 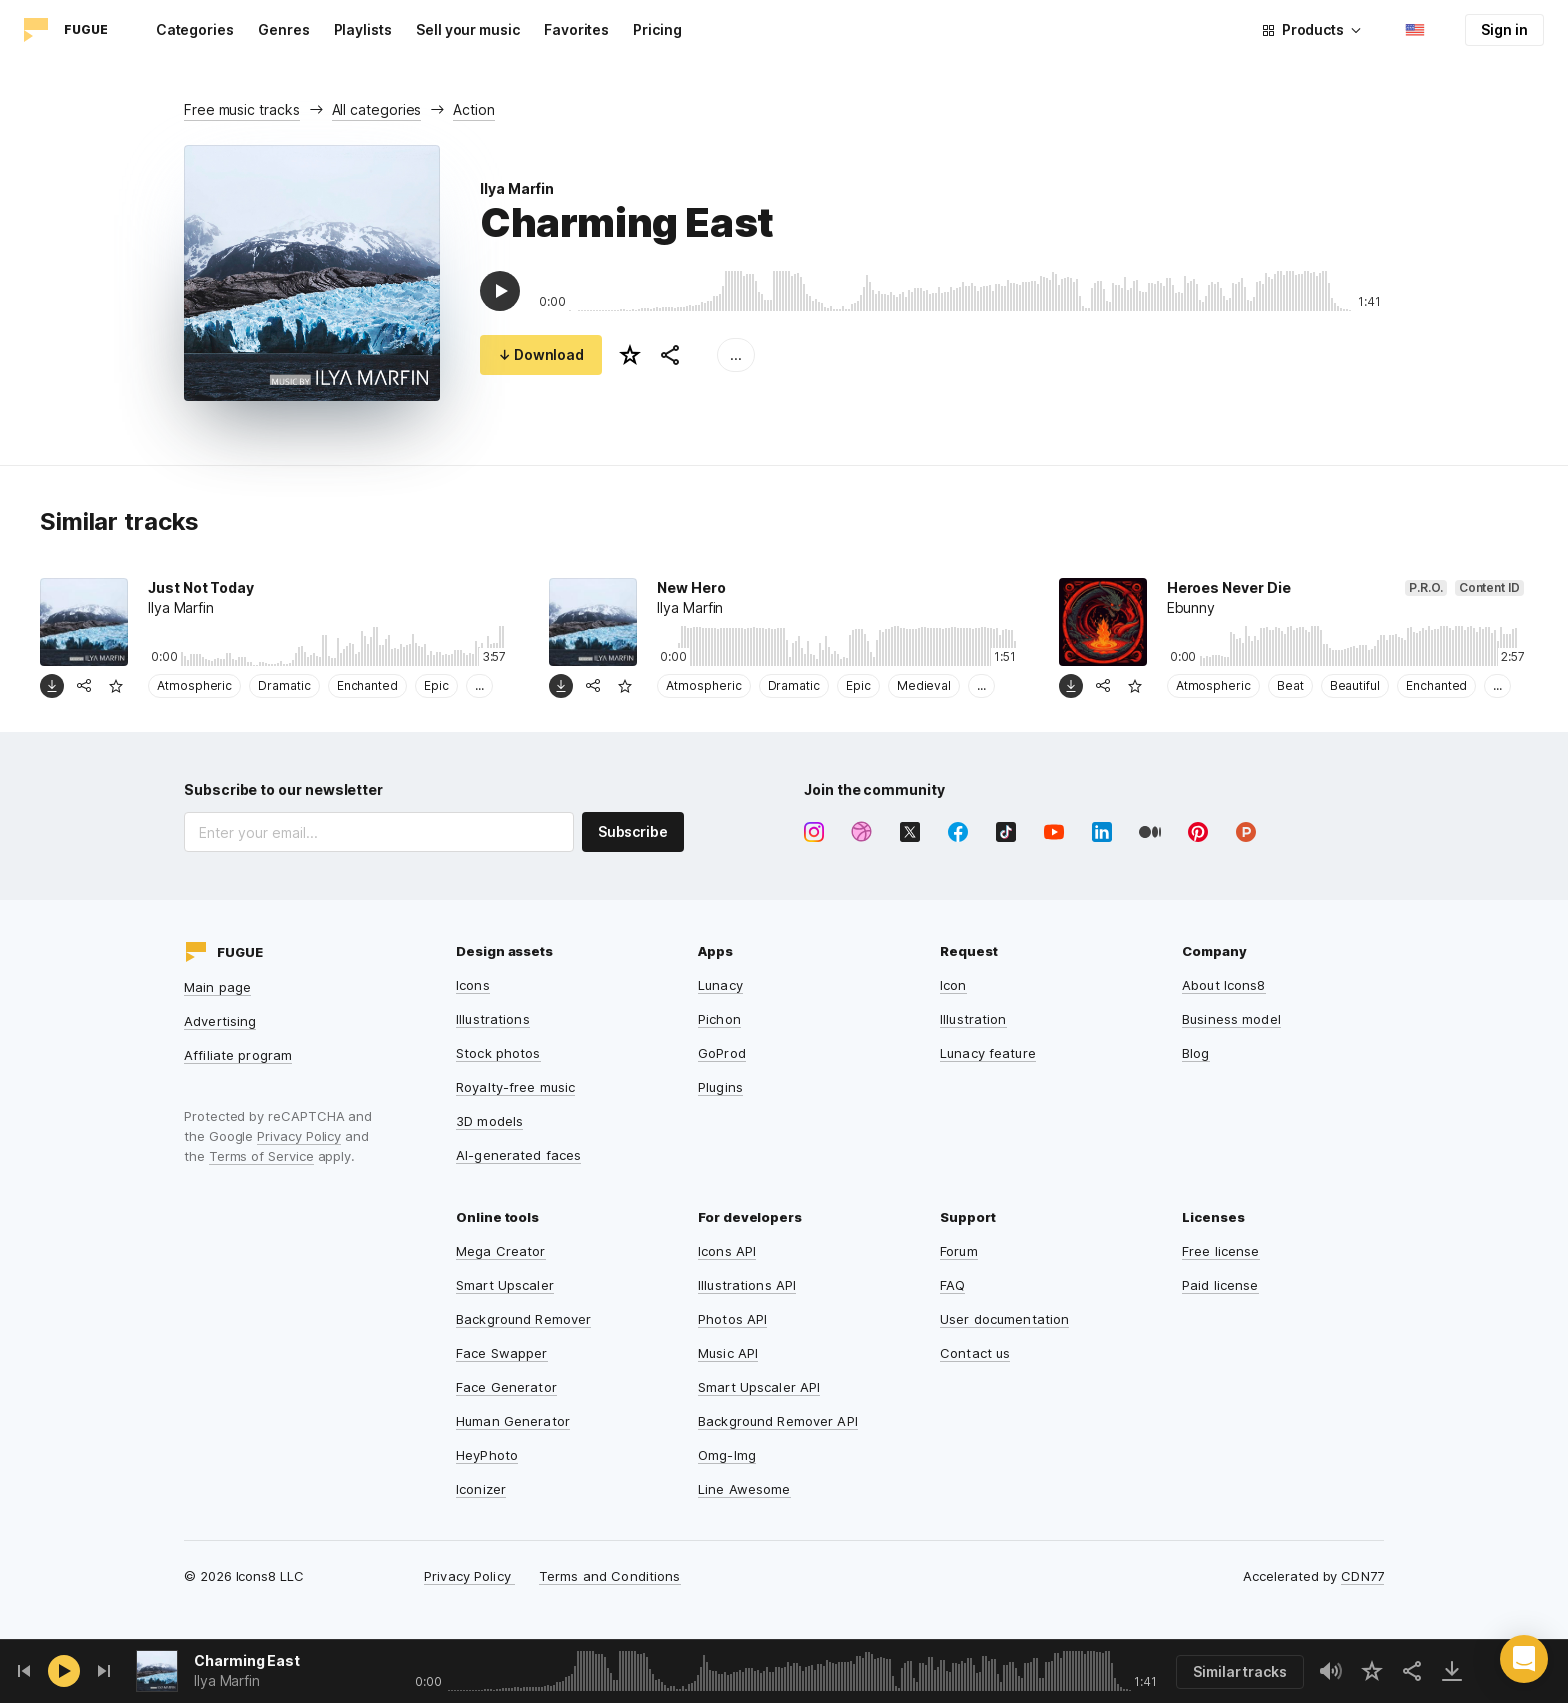 What do you see at coordinates (1504, 29) in the screenshot?
I see `Sign in` at bounding box center [1504, 29].